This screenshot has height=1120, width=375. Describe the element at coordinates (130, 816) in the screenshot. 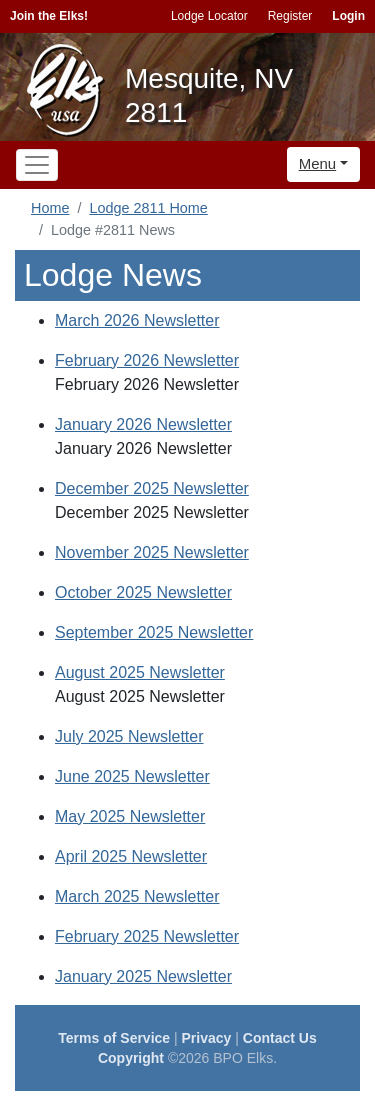

I see `May 2025 Newsletter` at that location.